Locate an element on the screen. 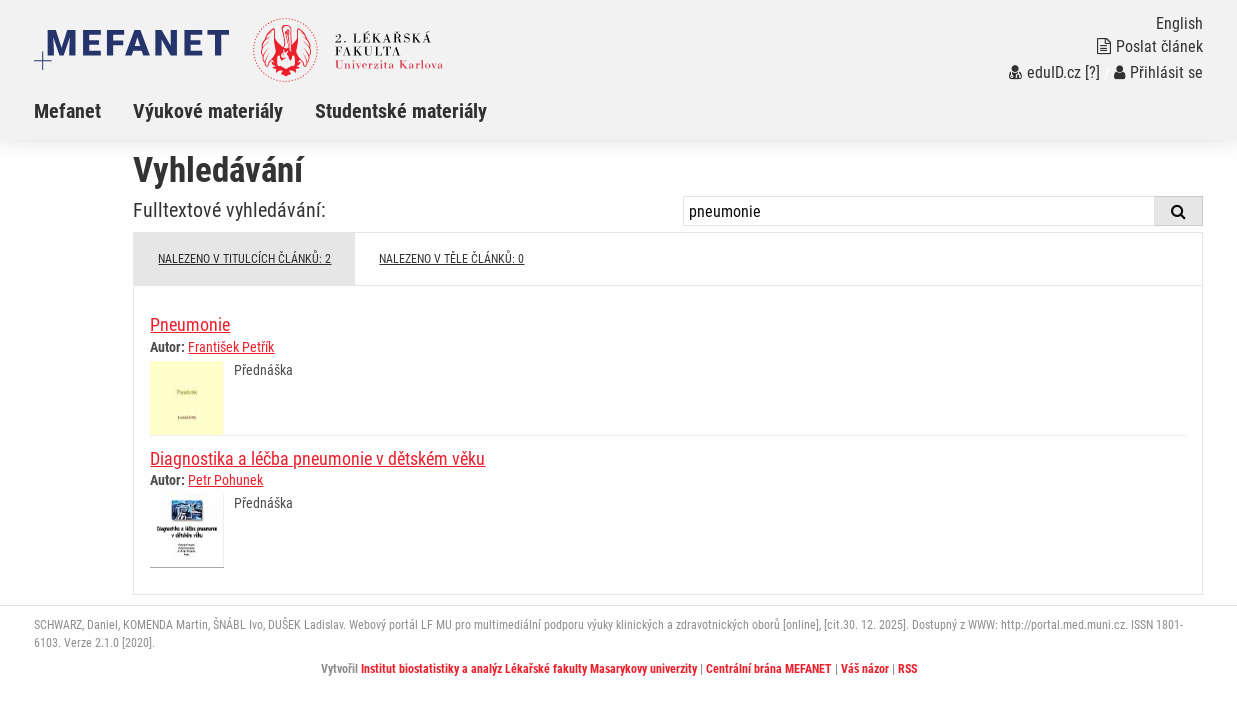 Image resolution: width=1237 pixels, height=720 pixels. NALEZENO V TITULCÍCH ČLÁNKŮ: 2 [tab] is located at coordinates (244, 259).